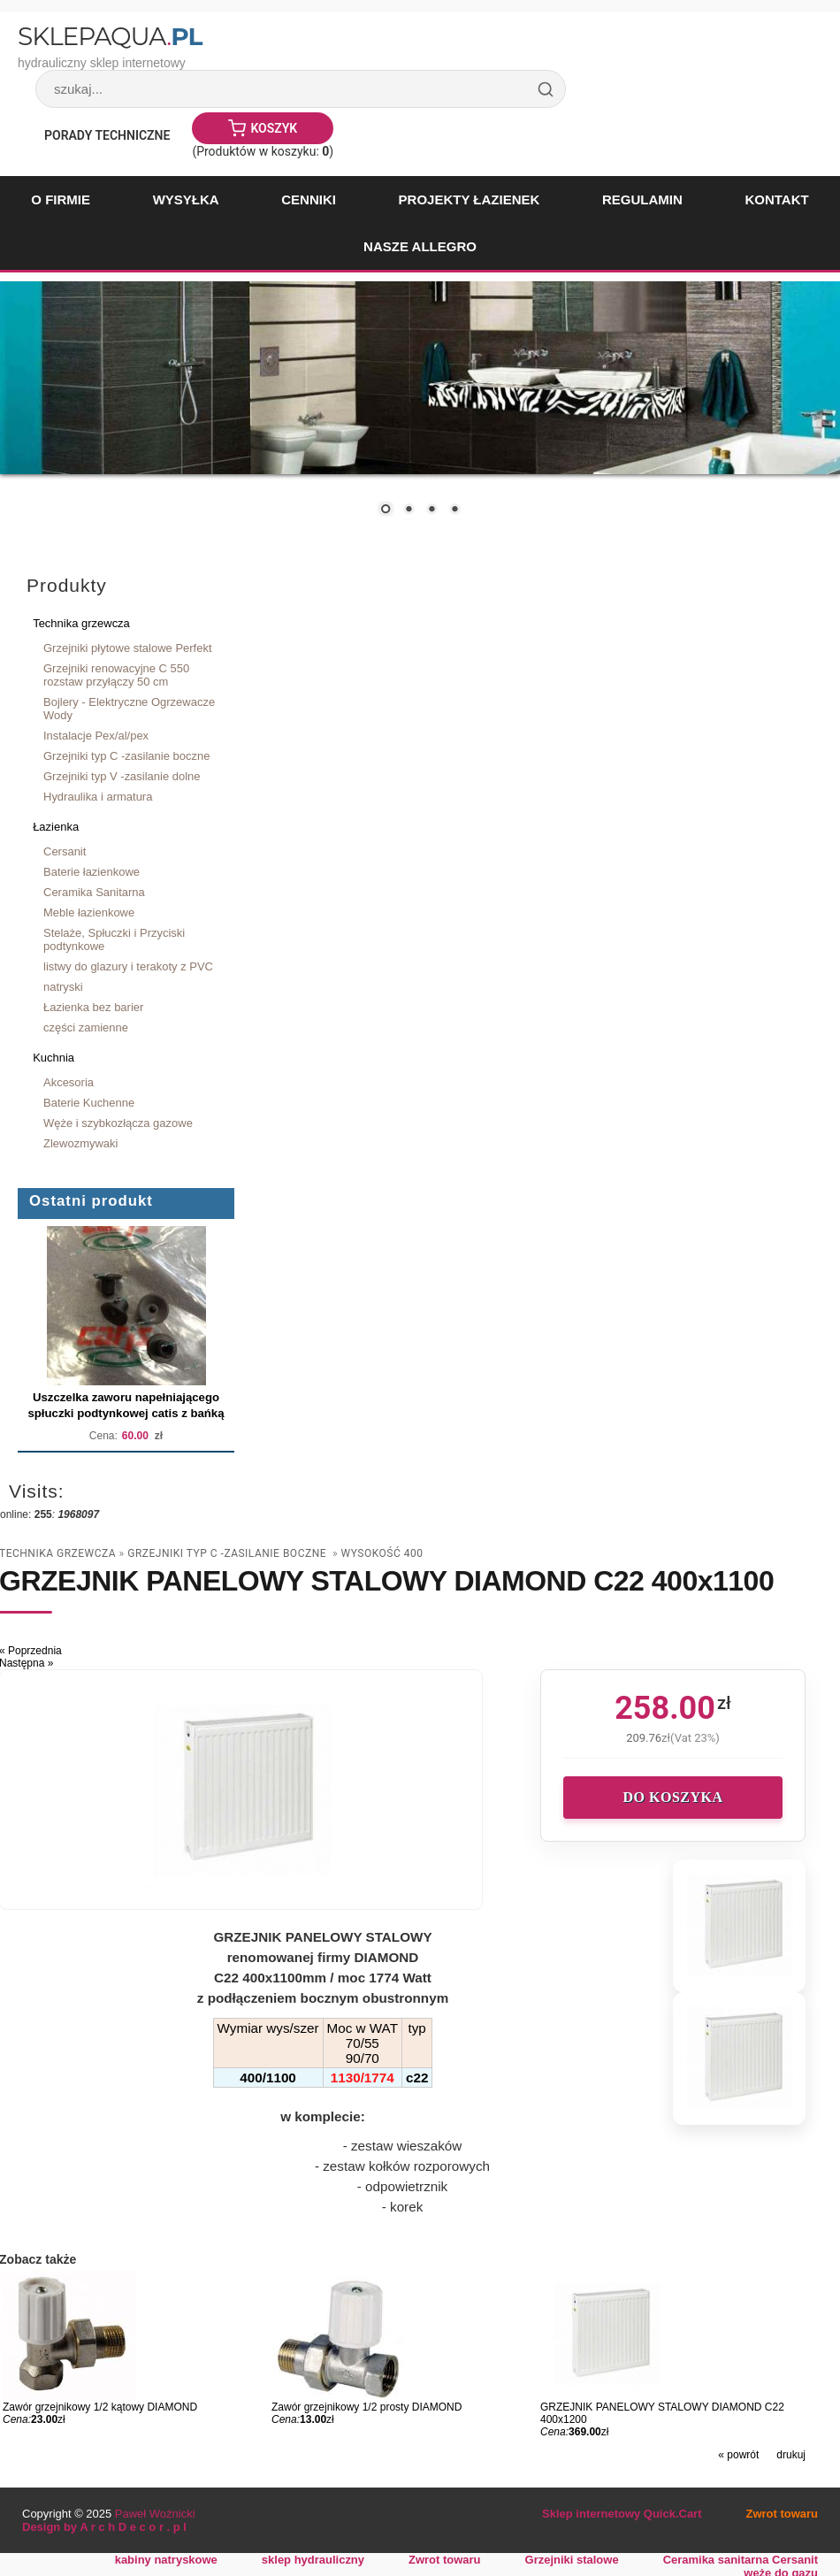 The width and height of the screenshot is (840, 2576). I want to click on Zawór grzejnikowy 1/2 prosty DIAMOND, so click(366, 2407).